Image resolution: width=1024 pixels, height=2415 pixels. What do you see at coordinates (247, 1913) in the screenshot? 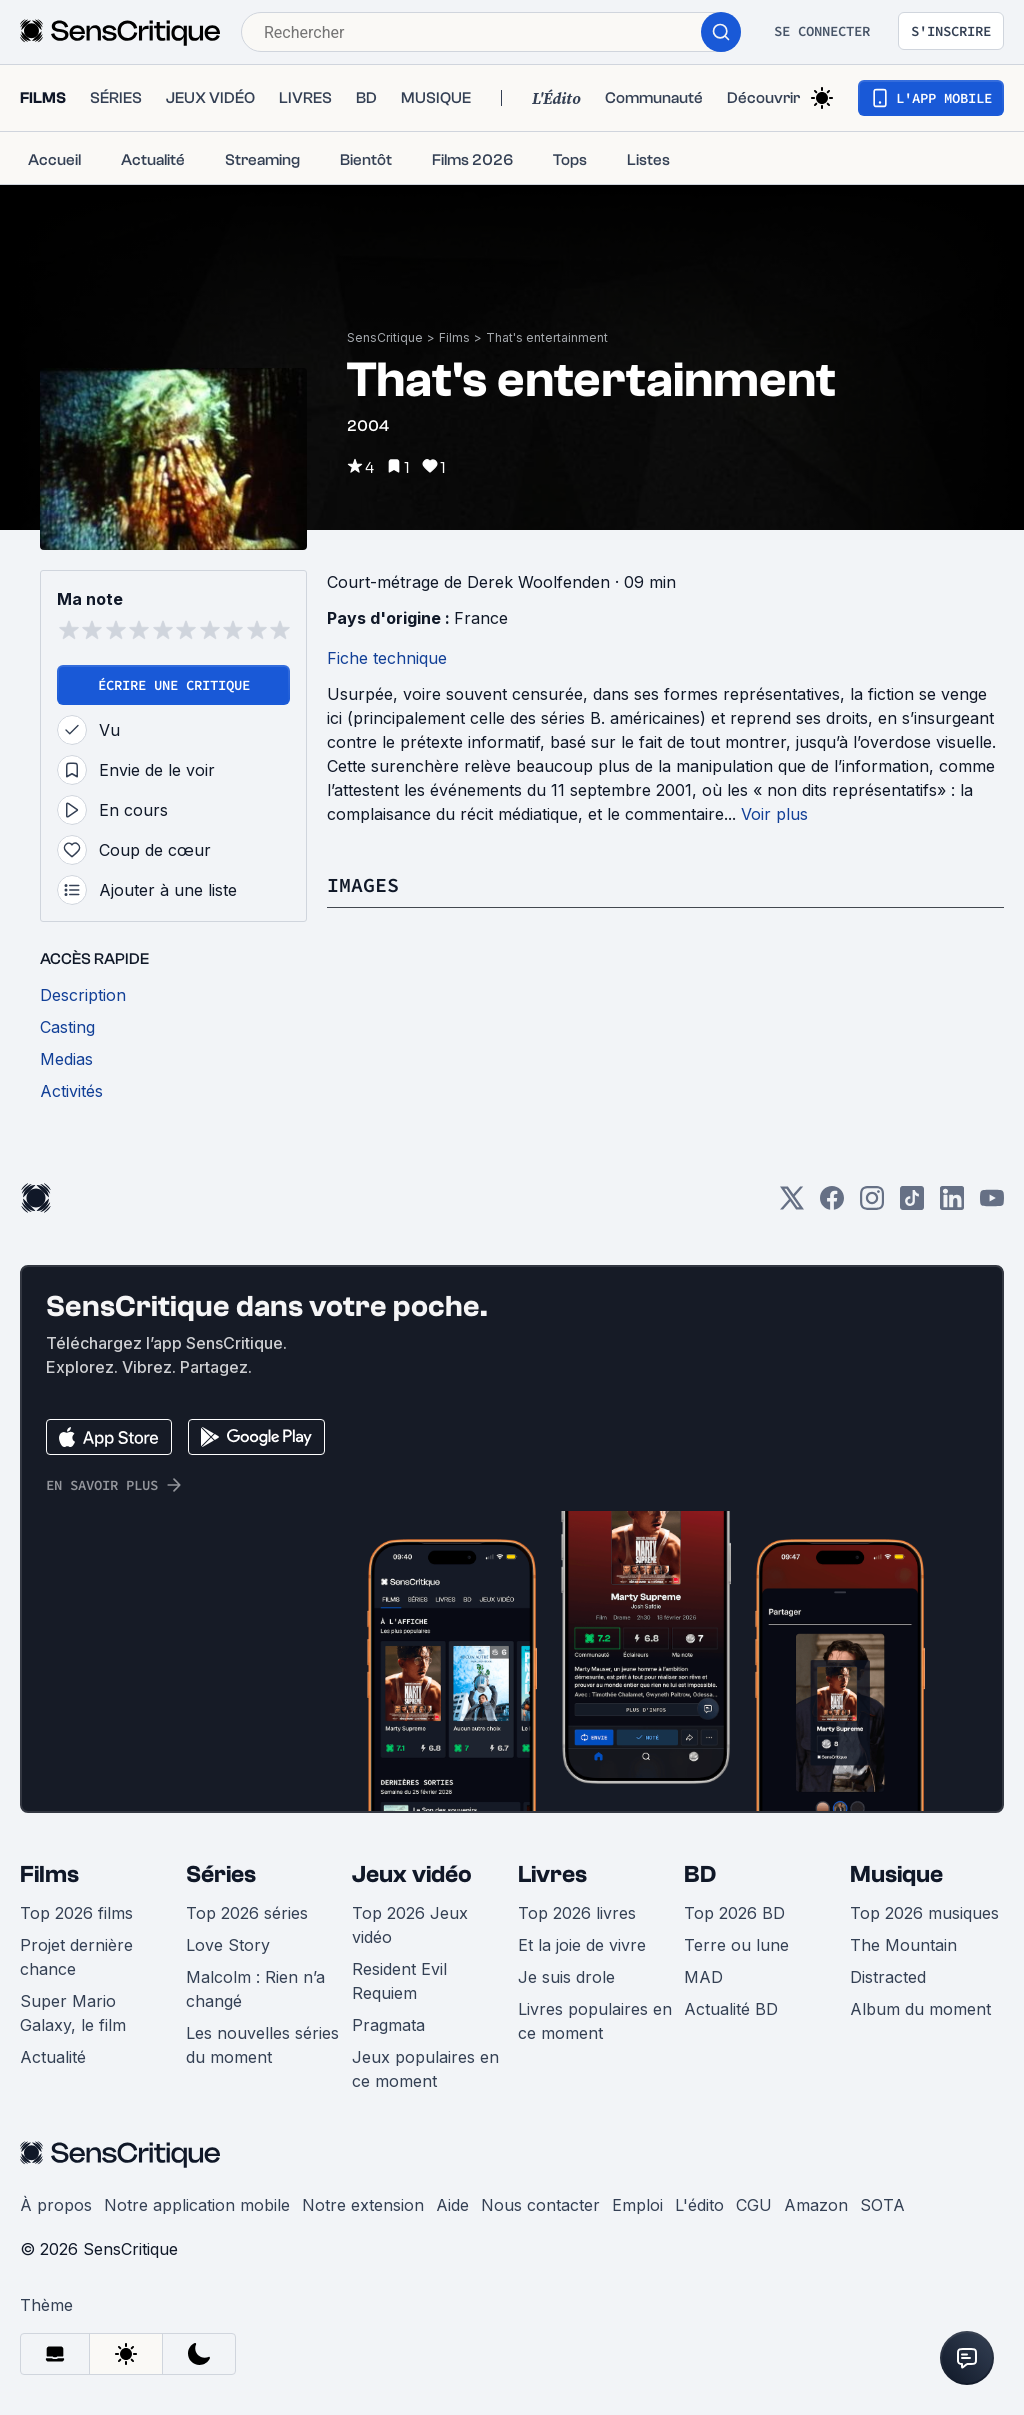
I see `Top 2026 séries` at bounding box center [247, 1913].